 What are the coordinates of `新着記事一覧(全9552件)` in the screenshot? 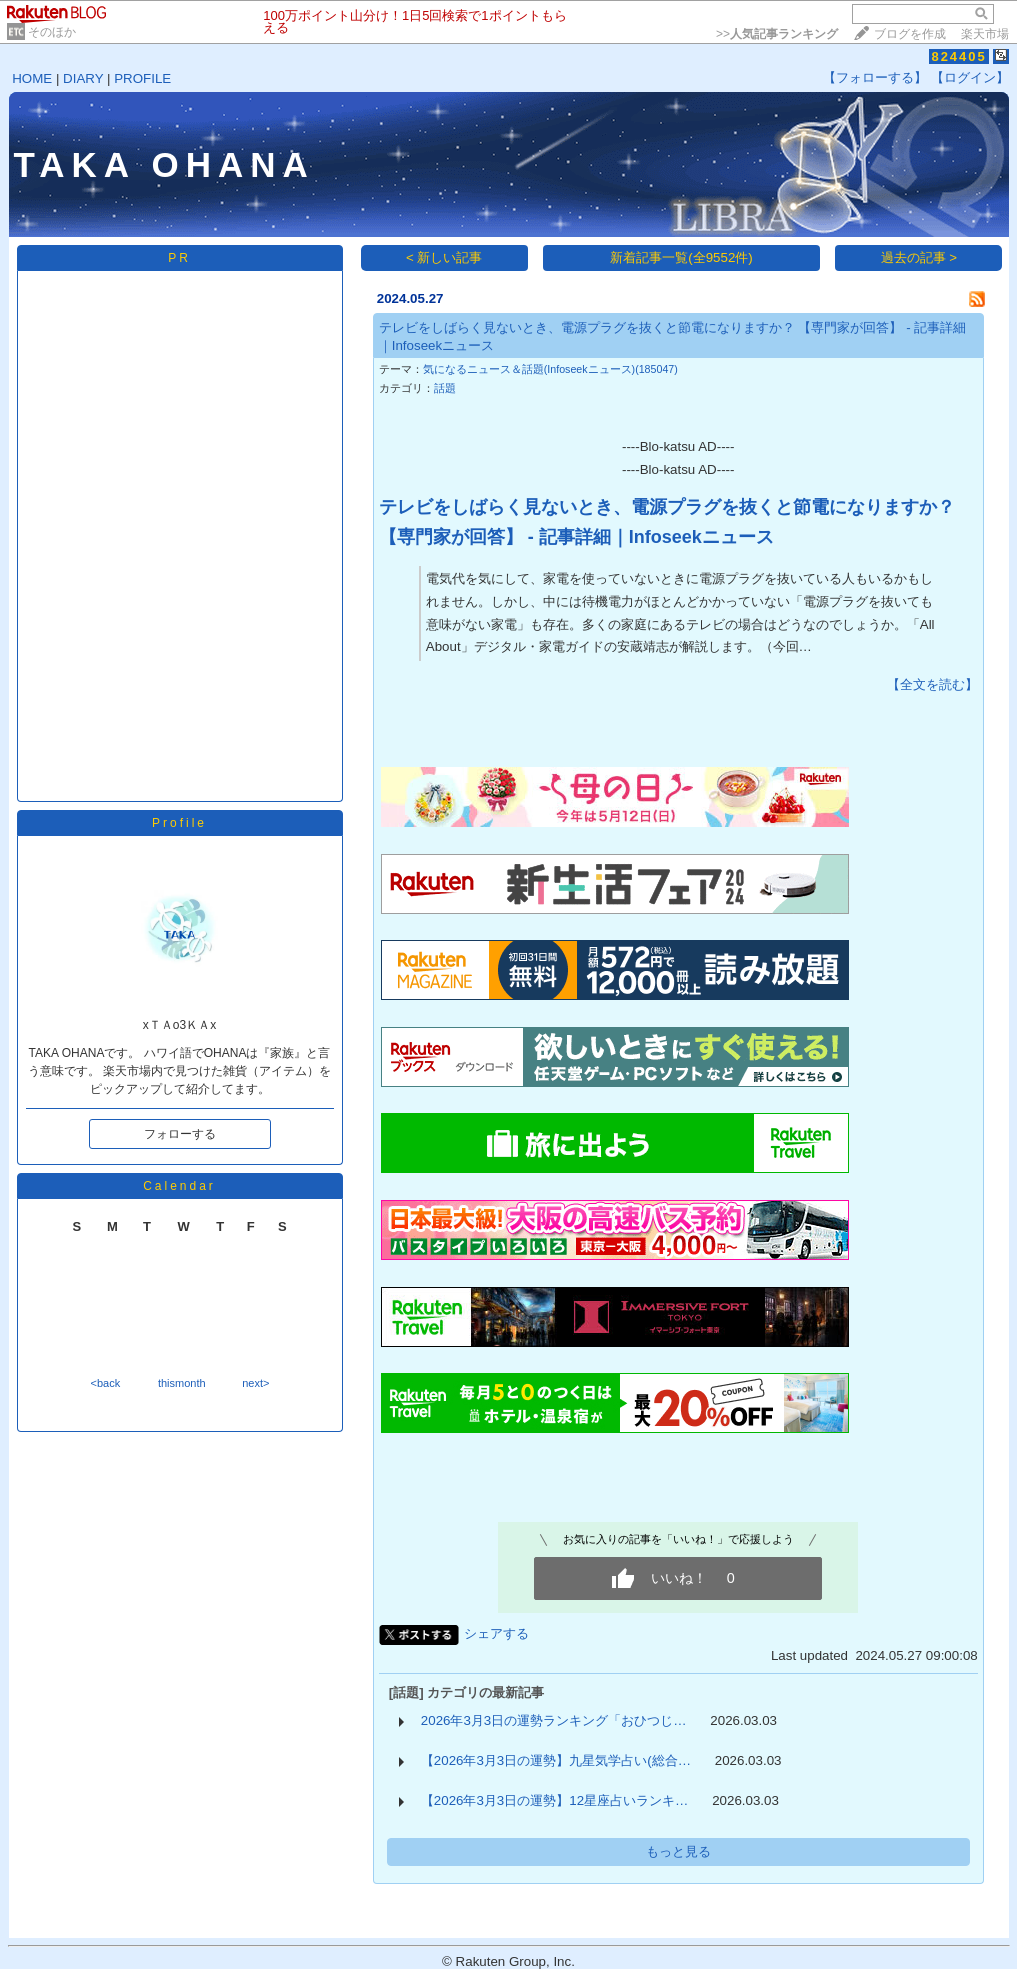 It's located at (681, 257).